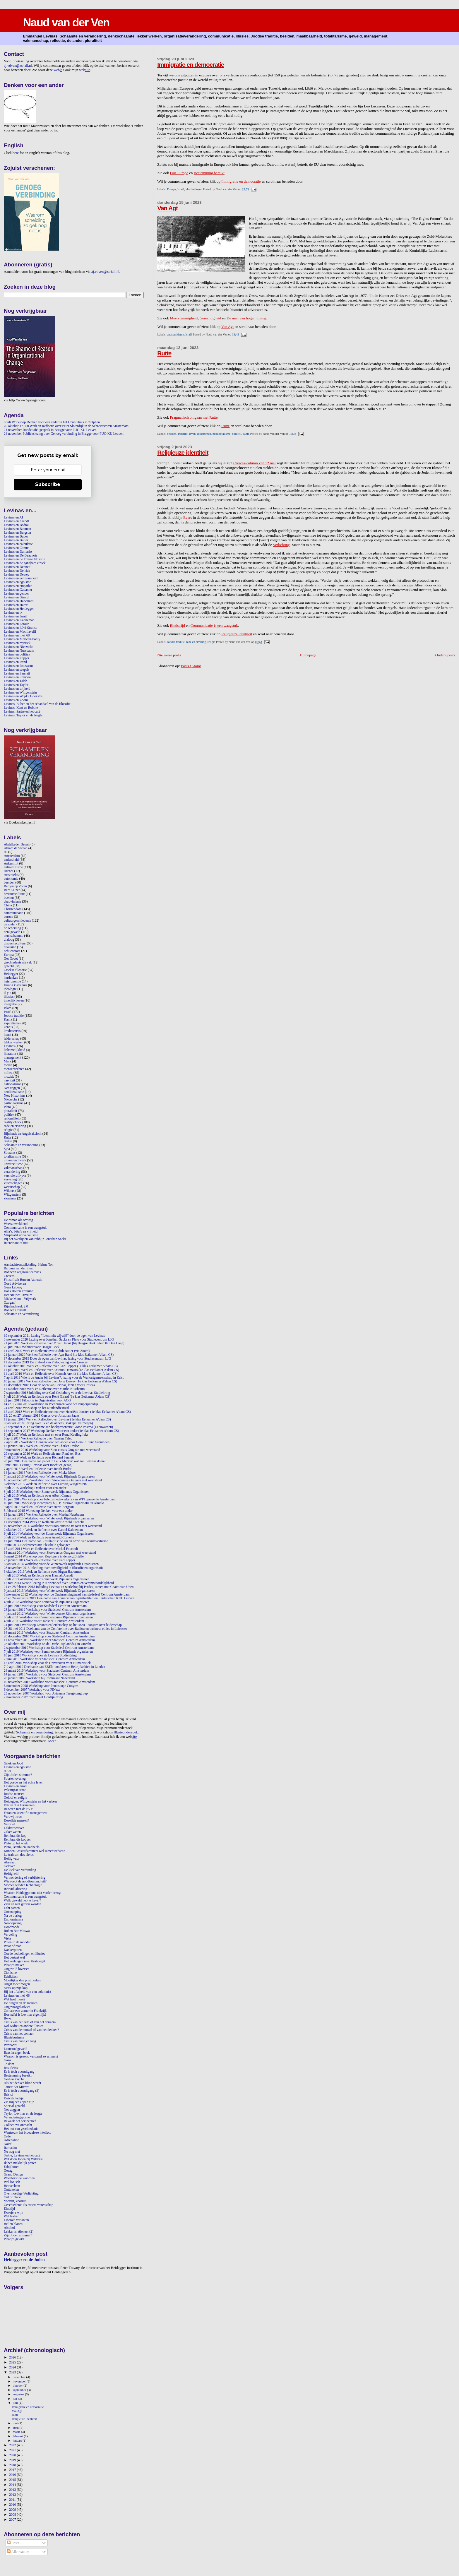 The height and width of the screenshot is (2576, 459). Describe the element at coordinates (13, 2510) in the screenshot. I see `2009` at that location.